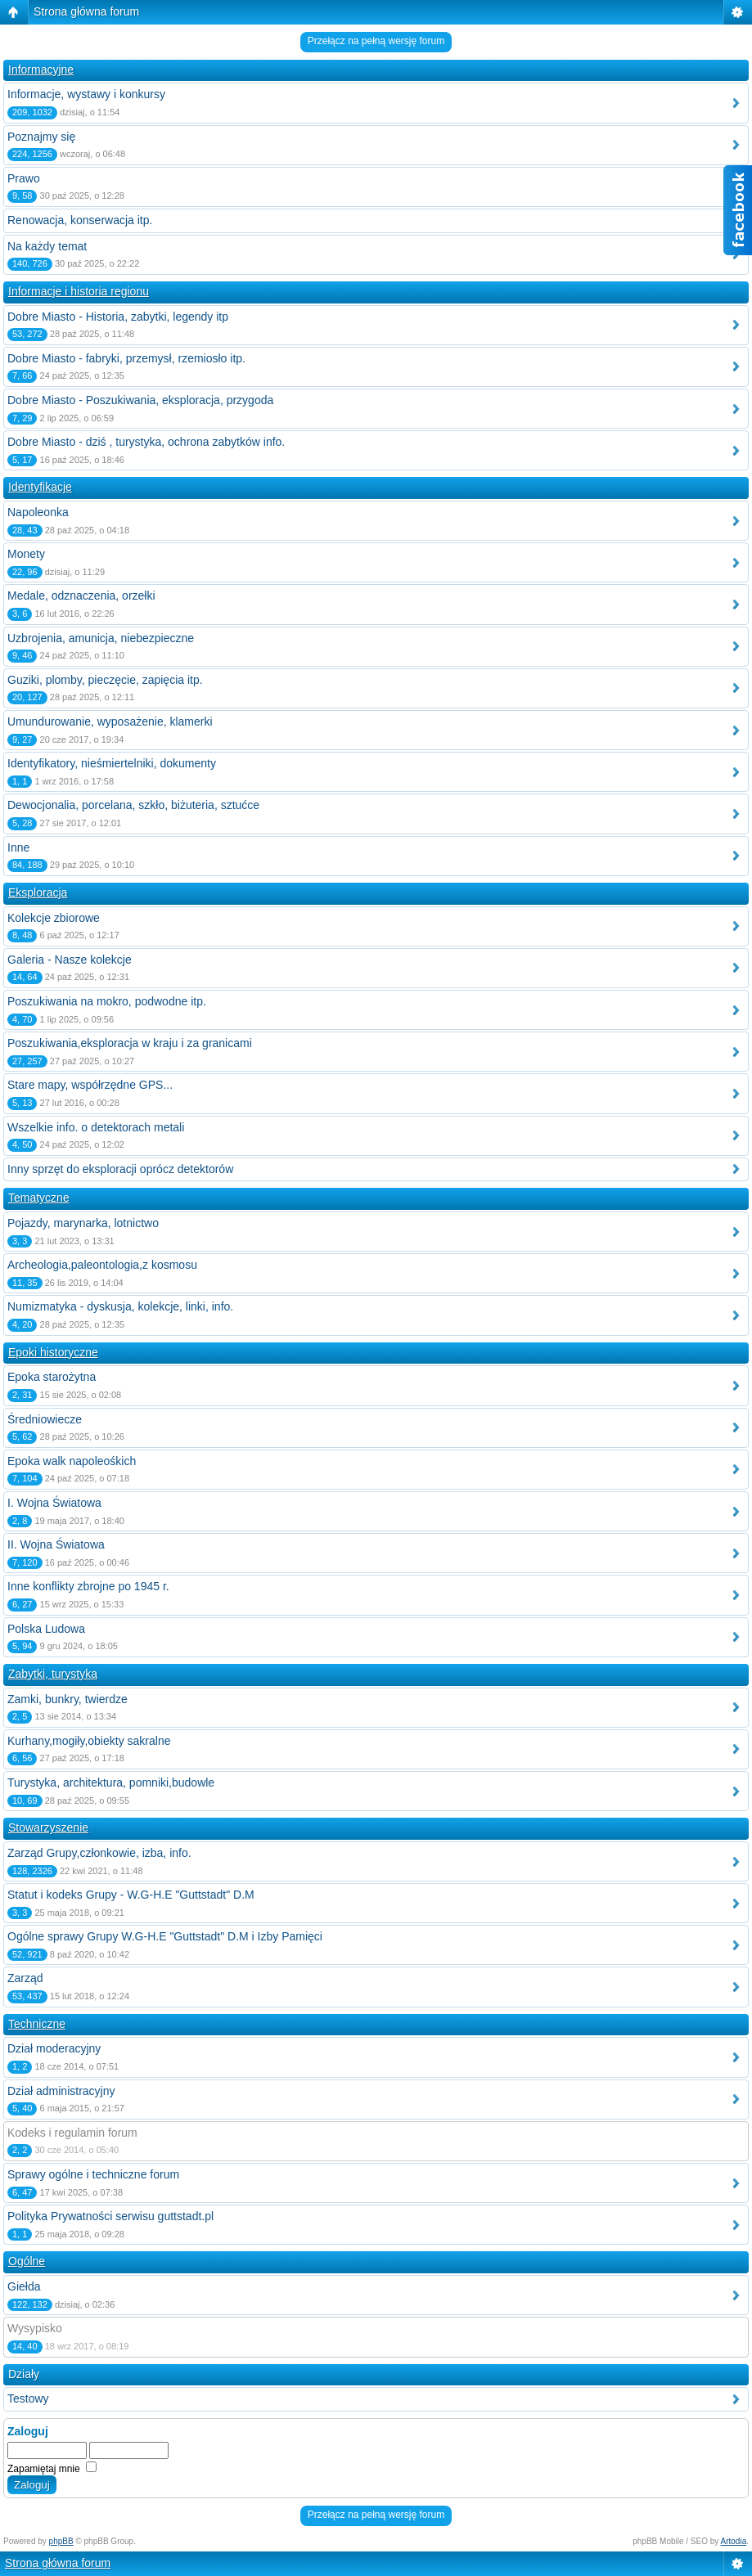 The image size is (752, 2576). Describe the element at coordinates (78, 291) in the screenshot. I see `Informacje i historia regionu` at that location.